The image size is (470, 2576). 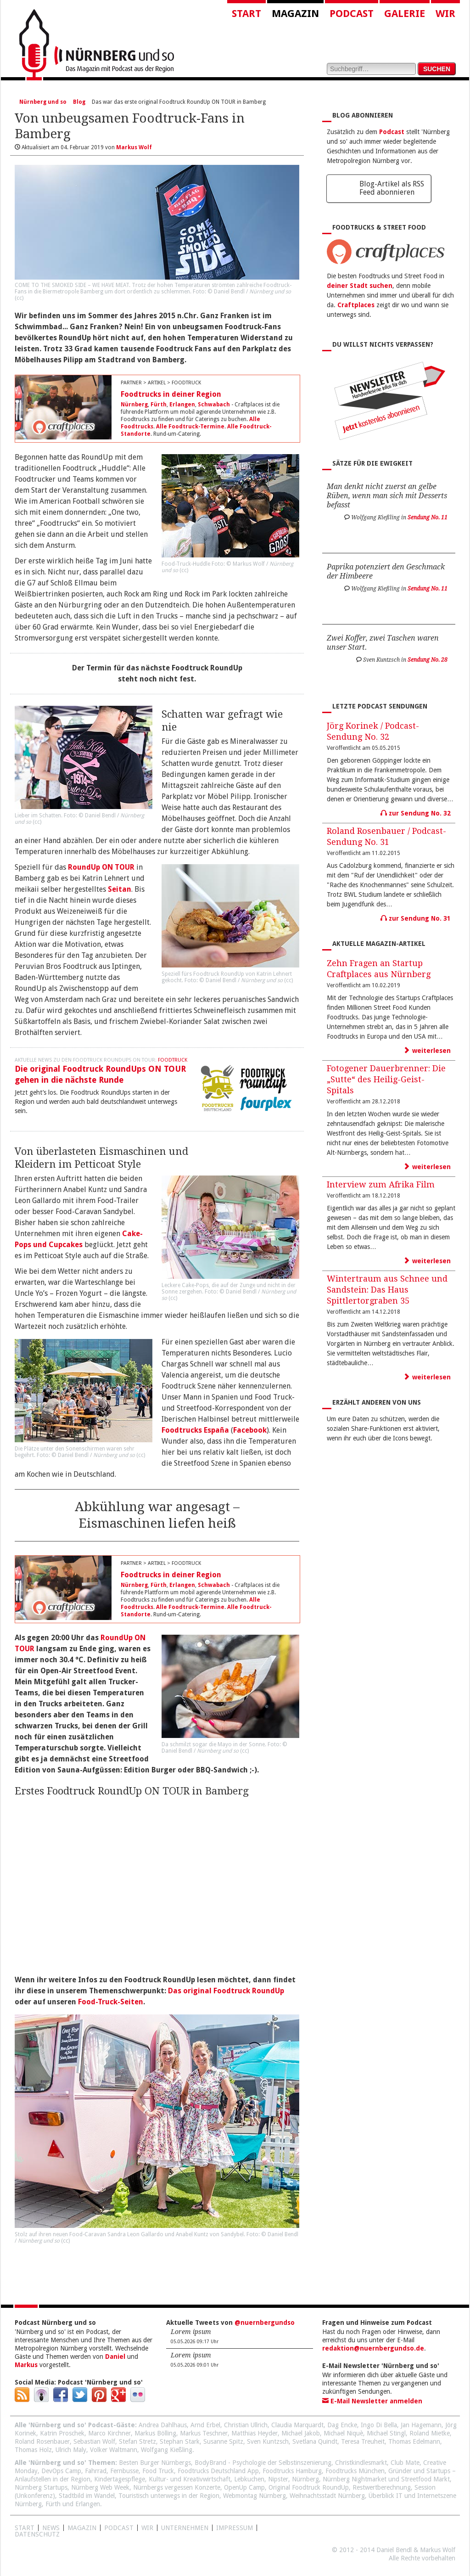 What do you see at coordinates (373, 2348) in the screenshot?
I see `redaktion@nuernbergundso.de` at bounding box center [373, 2348].